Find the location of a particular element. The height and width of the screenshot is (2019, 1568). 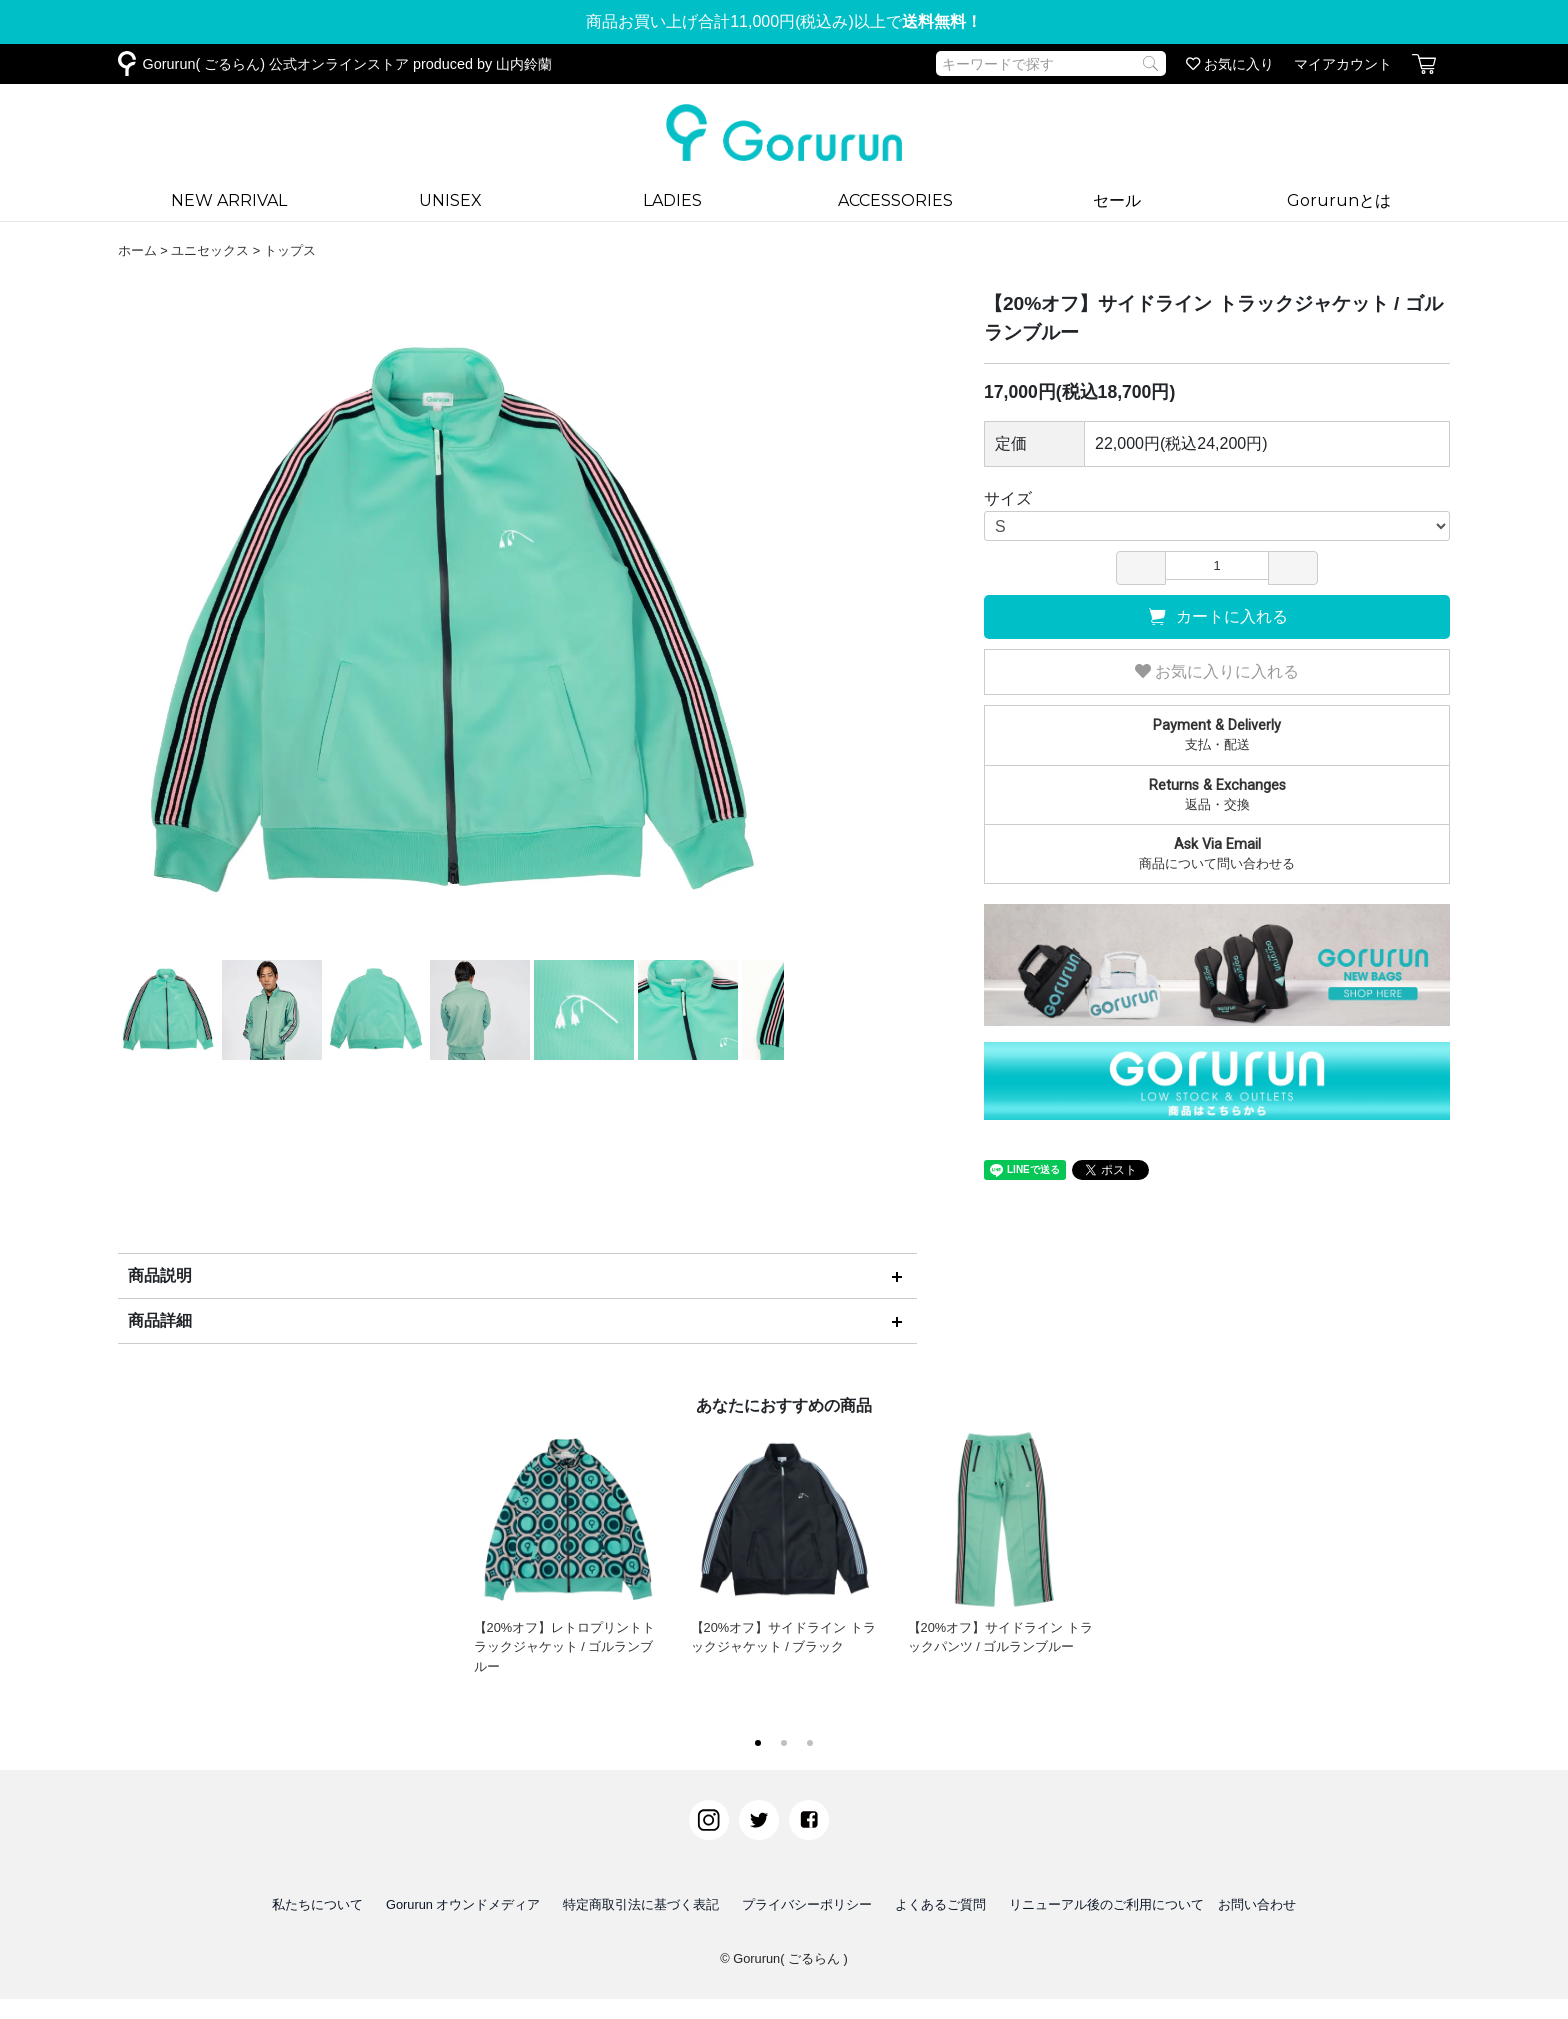

セール is located at coordinates (1117, 200).